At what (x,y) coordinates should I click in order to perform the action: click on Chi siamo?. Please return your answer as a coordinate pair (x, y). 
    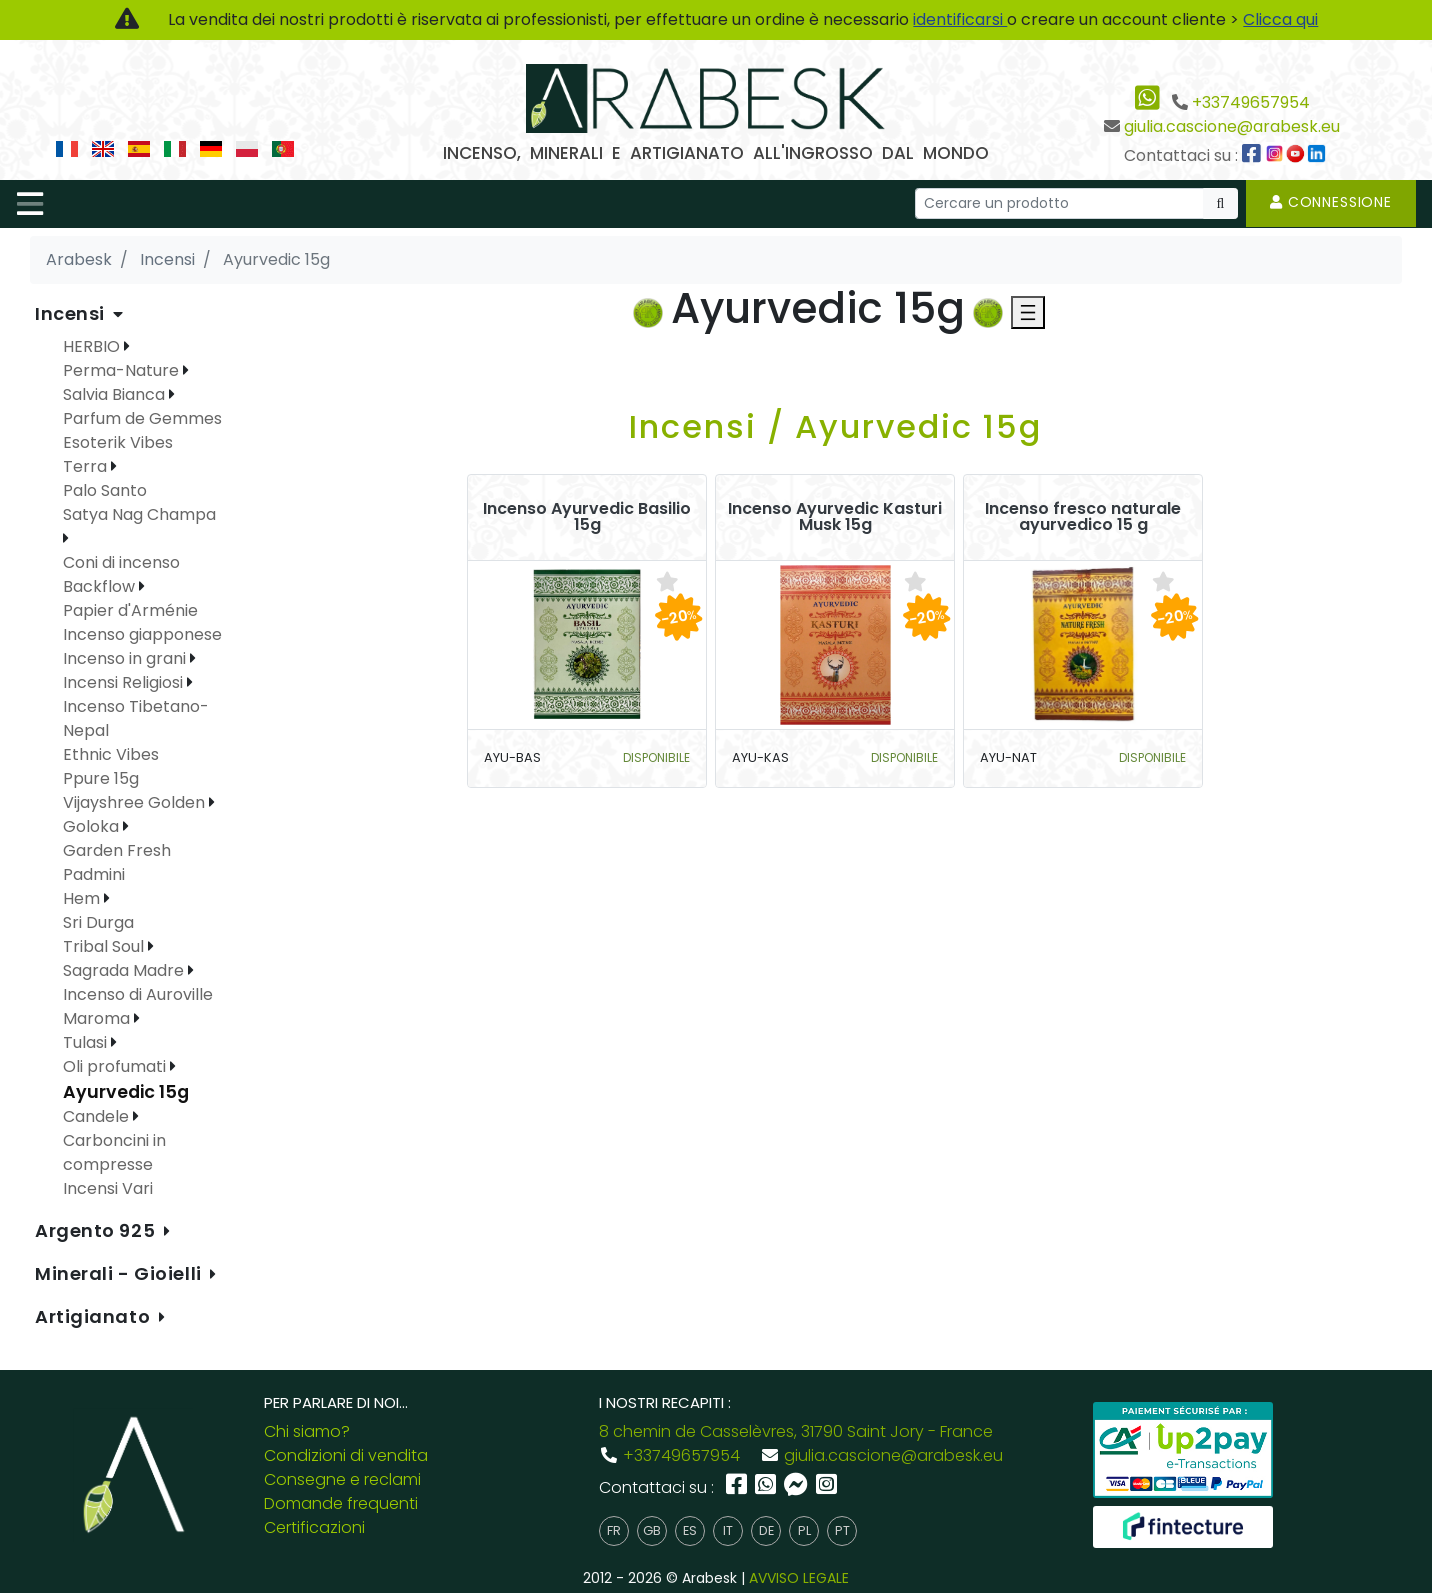
    Looking at the image, I should click on (307, 1431).